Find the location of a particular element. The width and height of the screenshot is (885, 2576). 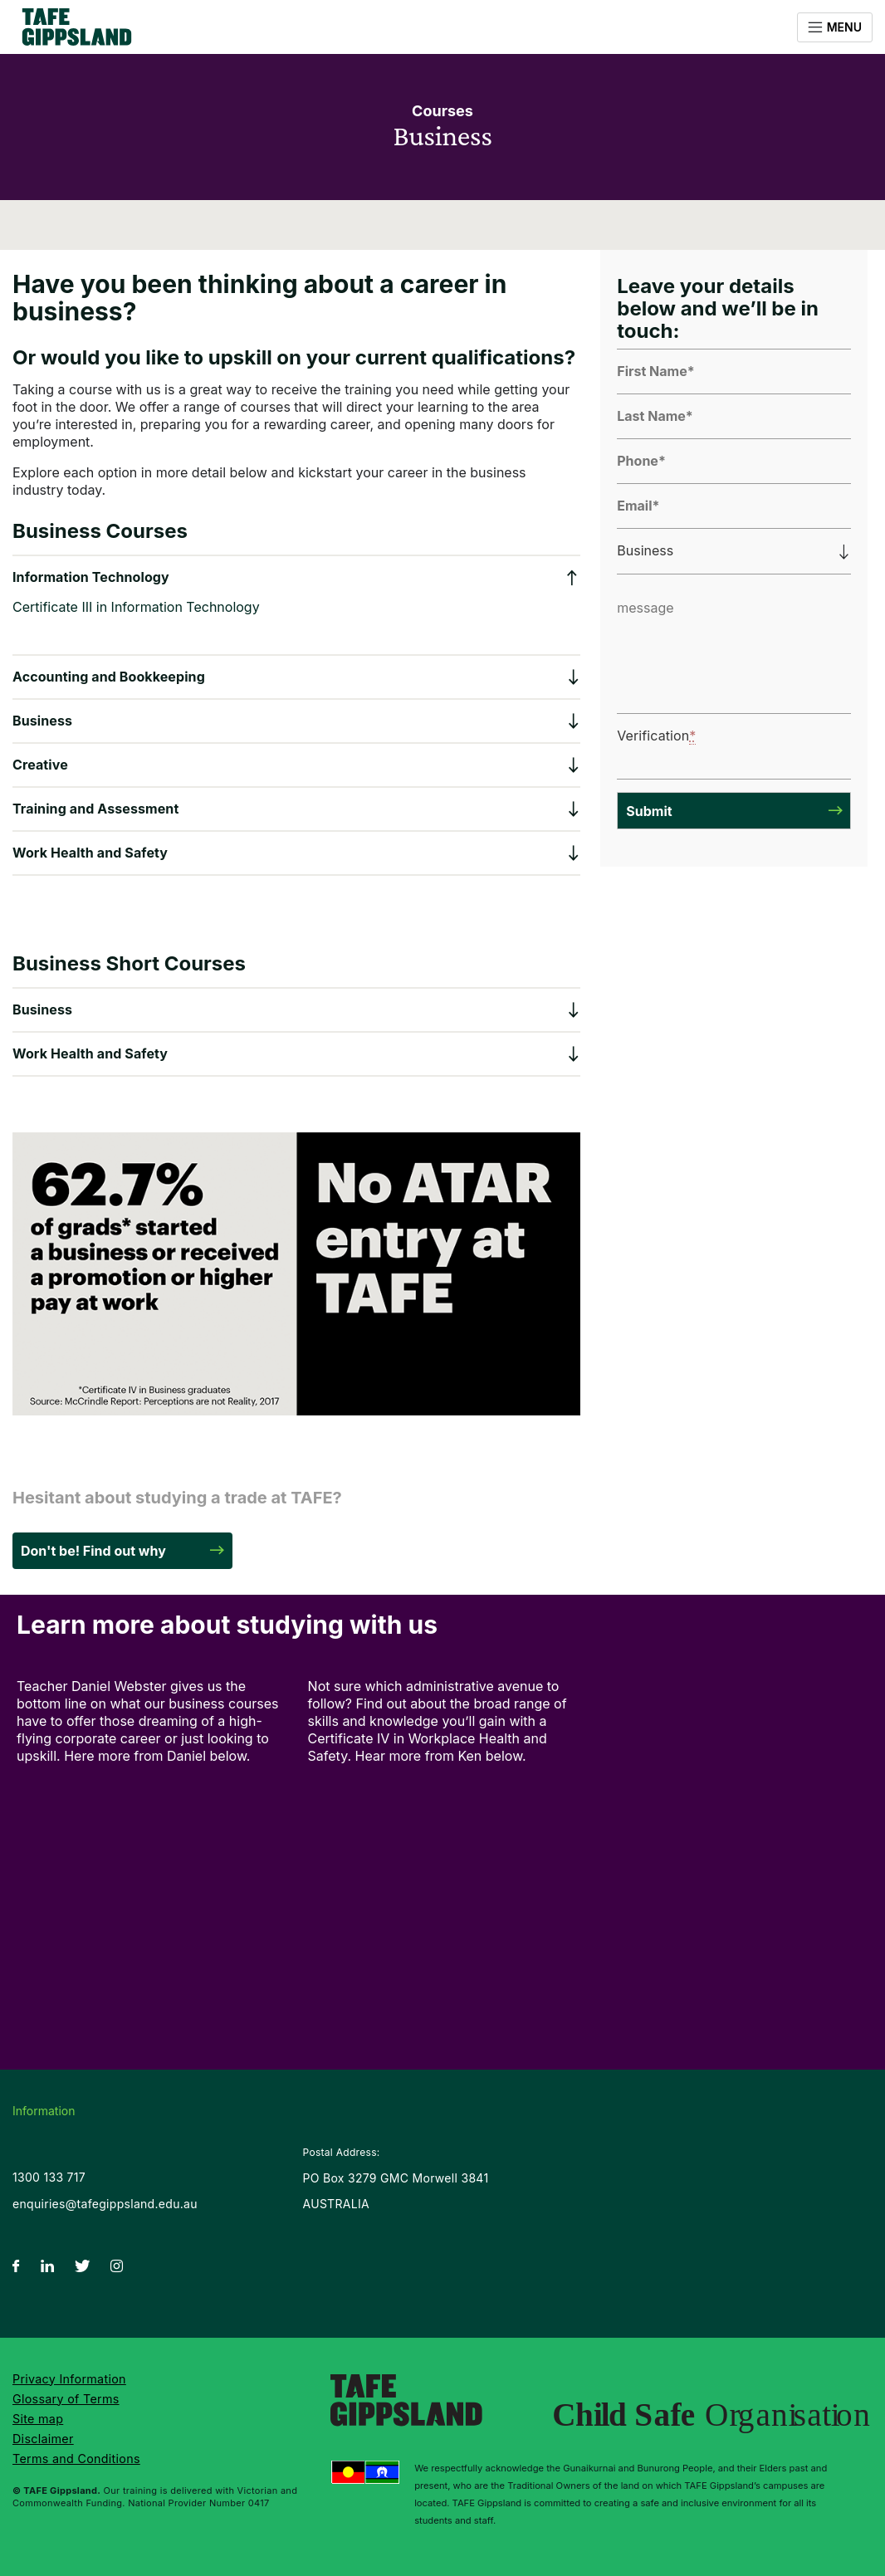

[presentation] is located at coordinates (730, 743).